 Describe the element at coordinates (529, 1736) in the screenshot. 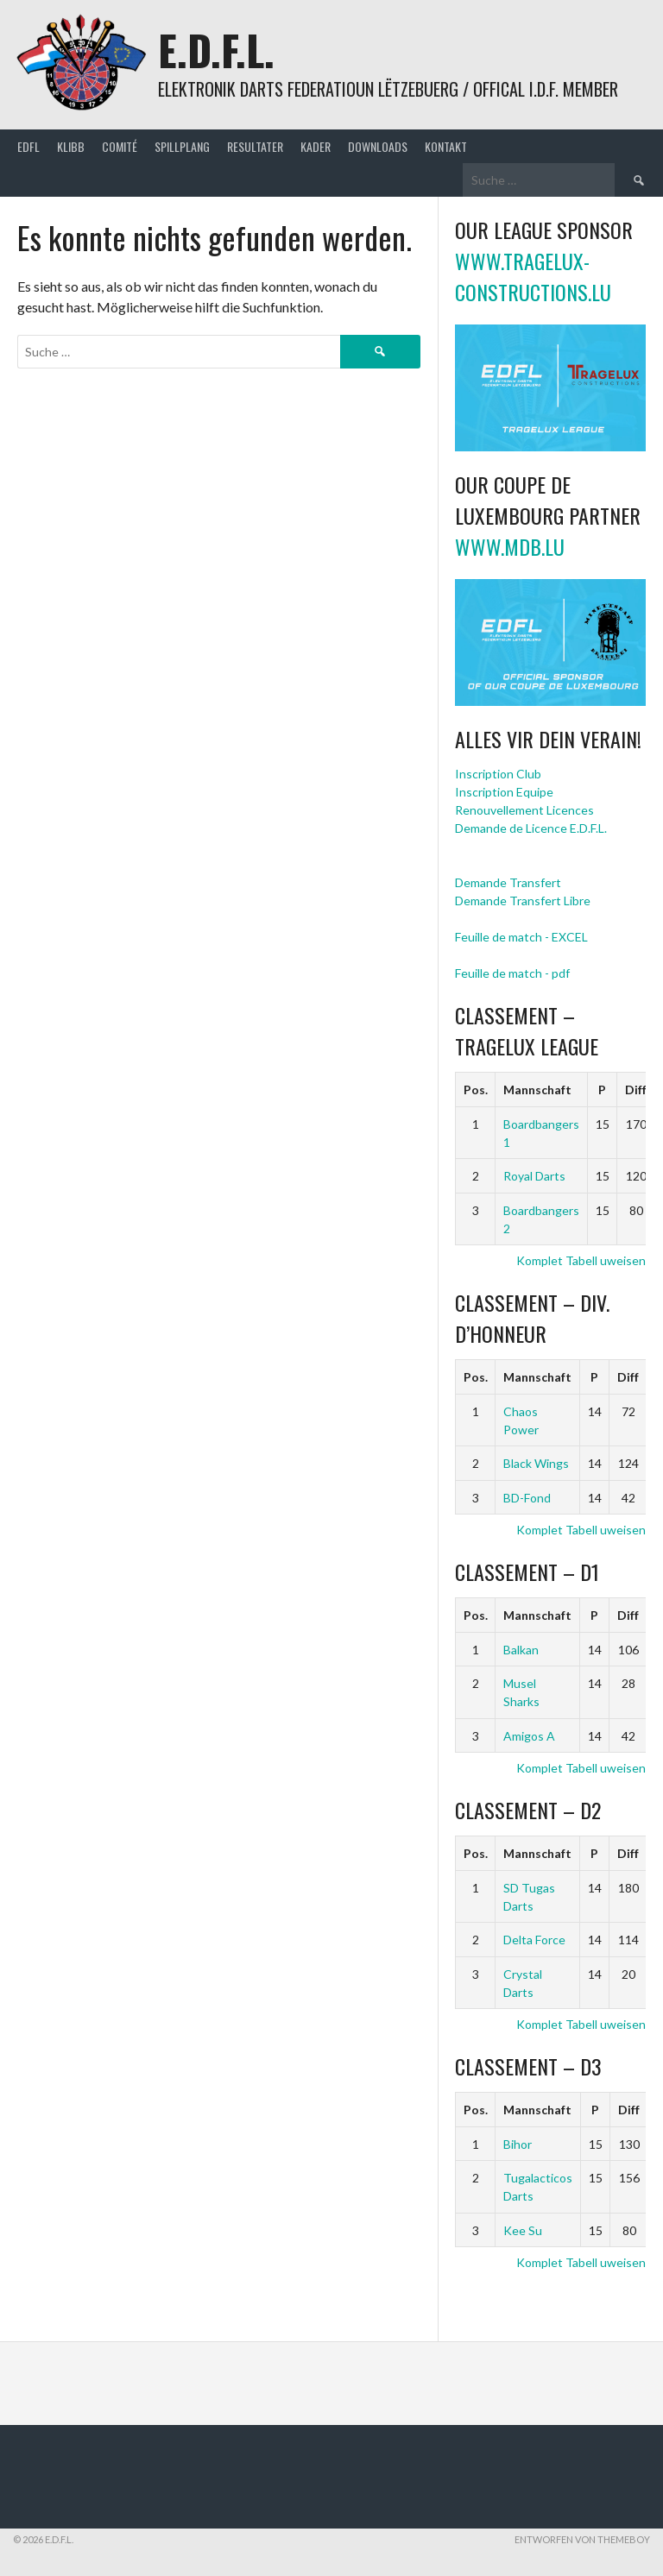

I see `Amigos A` at that location.